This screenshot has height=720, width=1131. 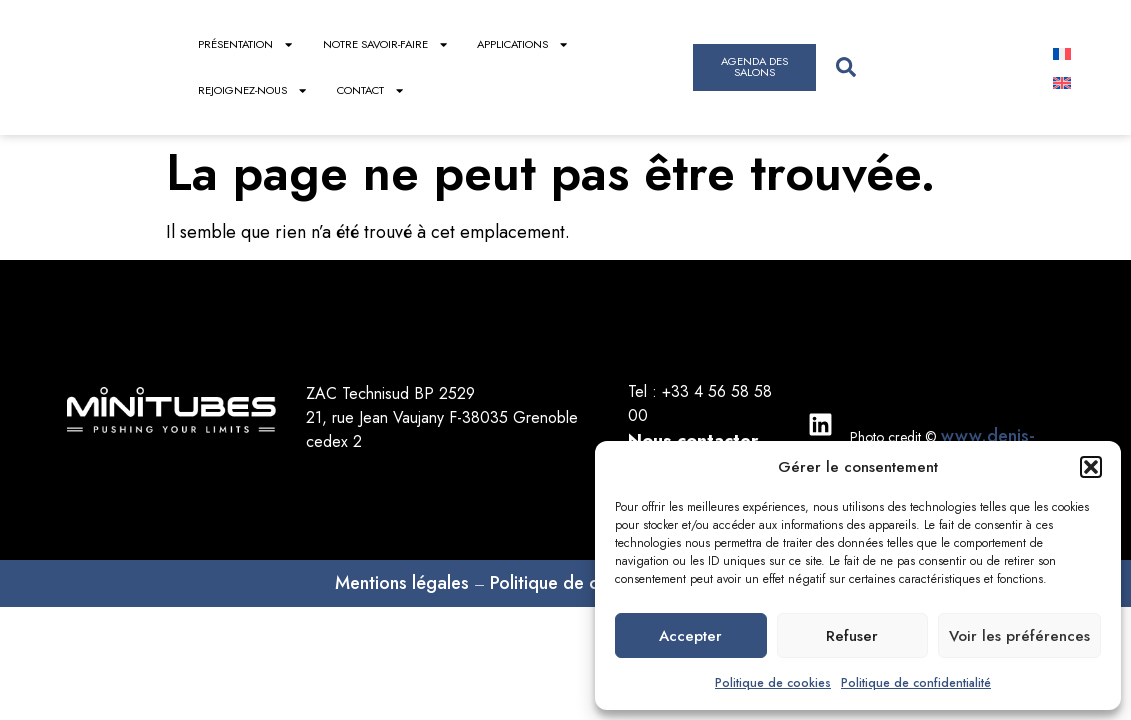 What do you see at coordinates (402, 583) in the screenshot?
I see `Mentions légales` at bounding box center [402, 583].